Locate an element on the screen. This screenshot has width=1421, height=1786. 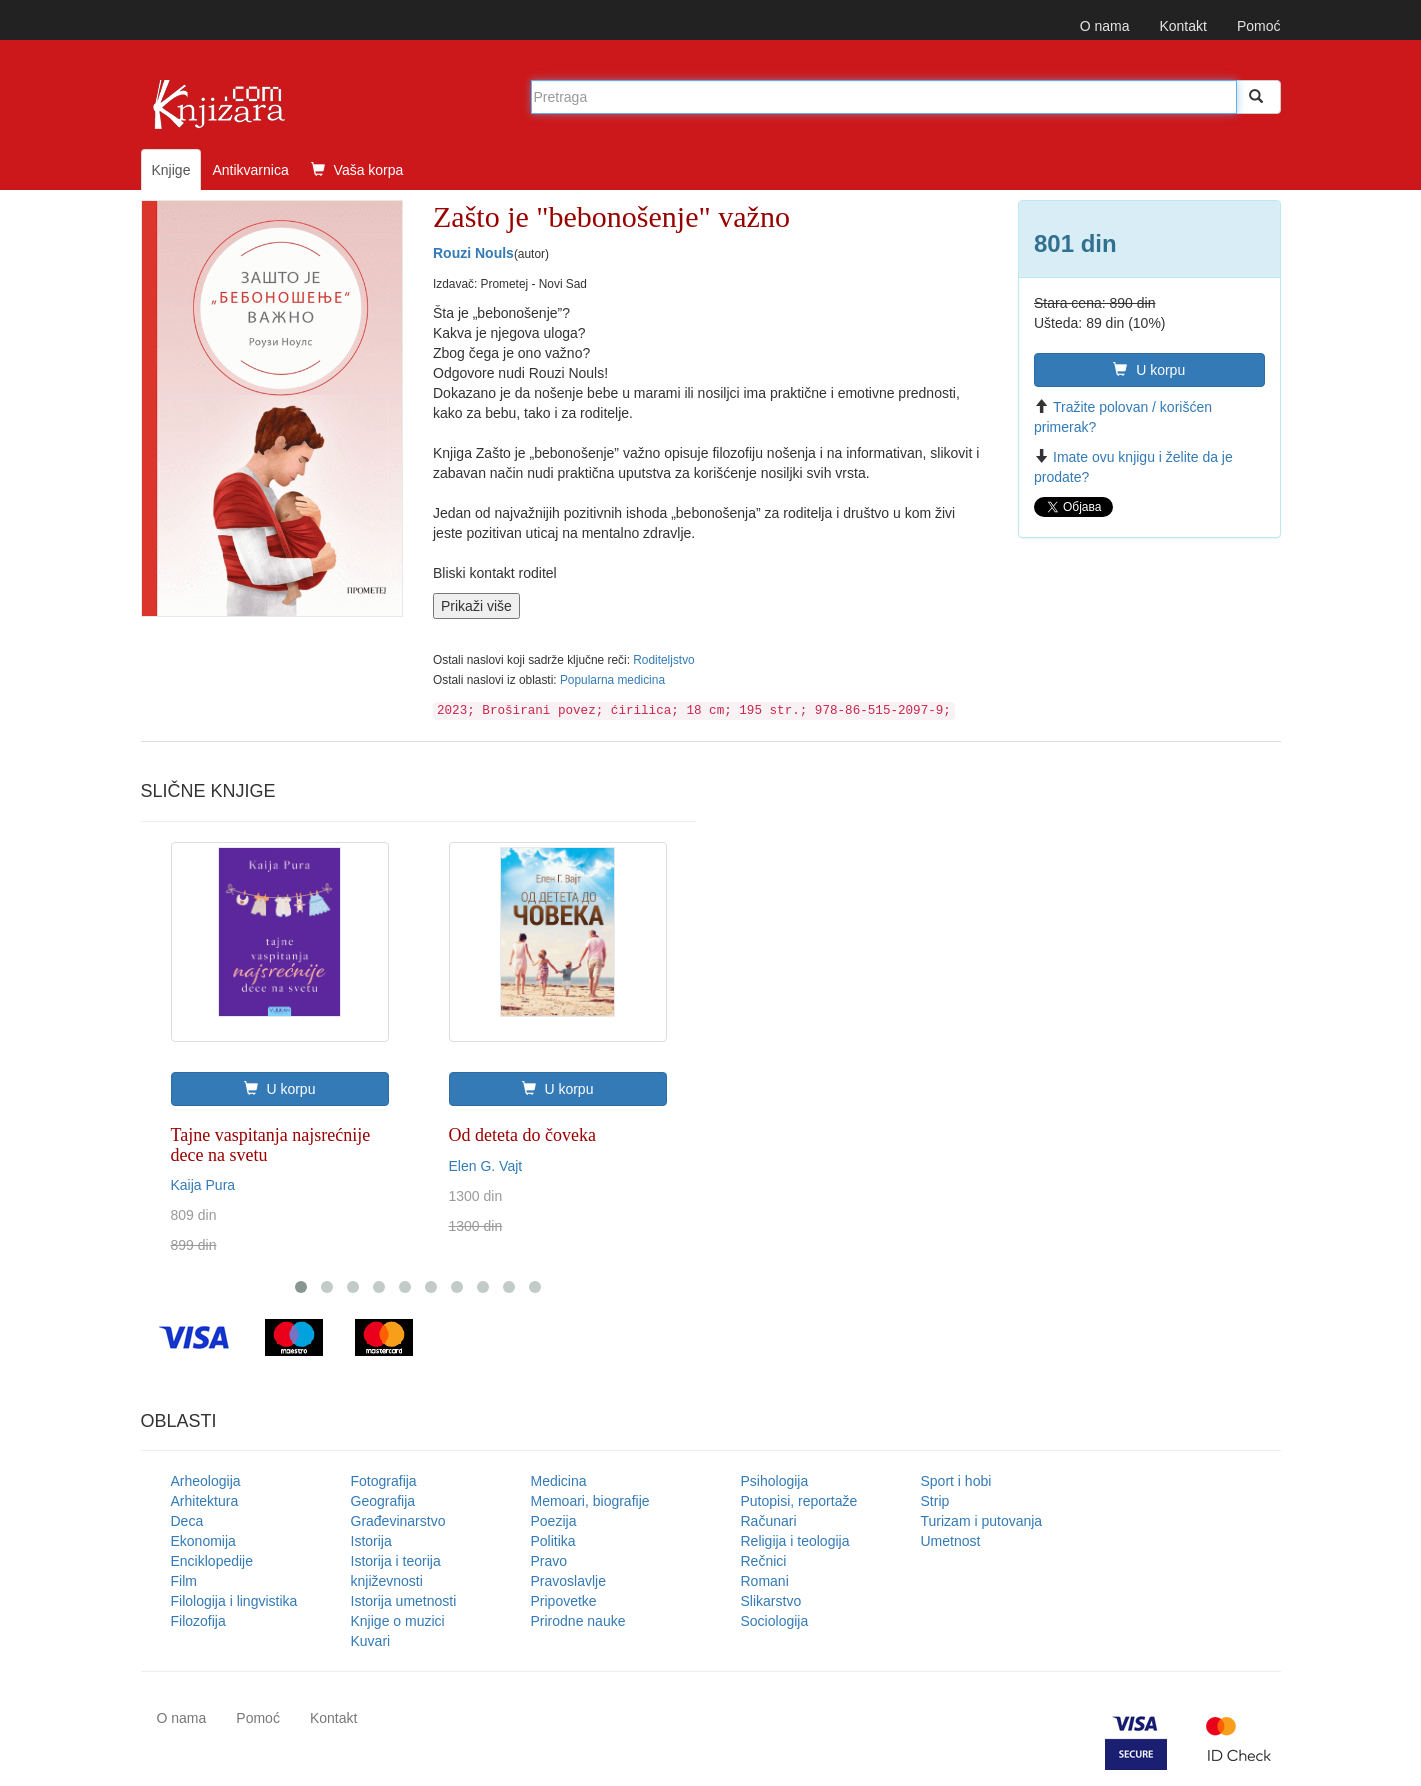
U korpu is located at coordinates (1149, 370).